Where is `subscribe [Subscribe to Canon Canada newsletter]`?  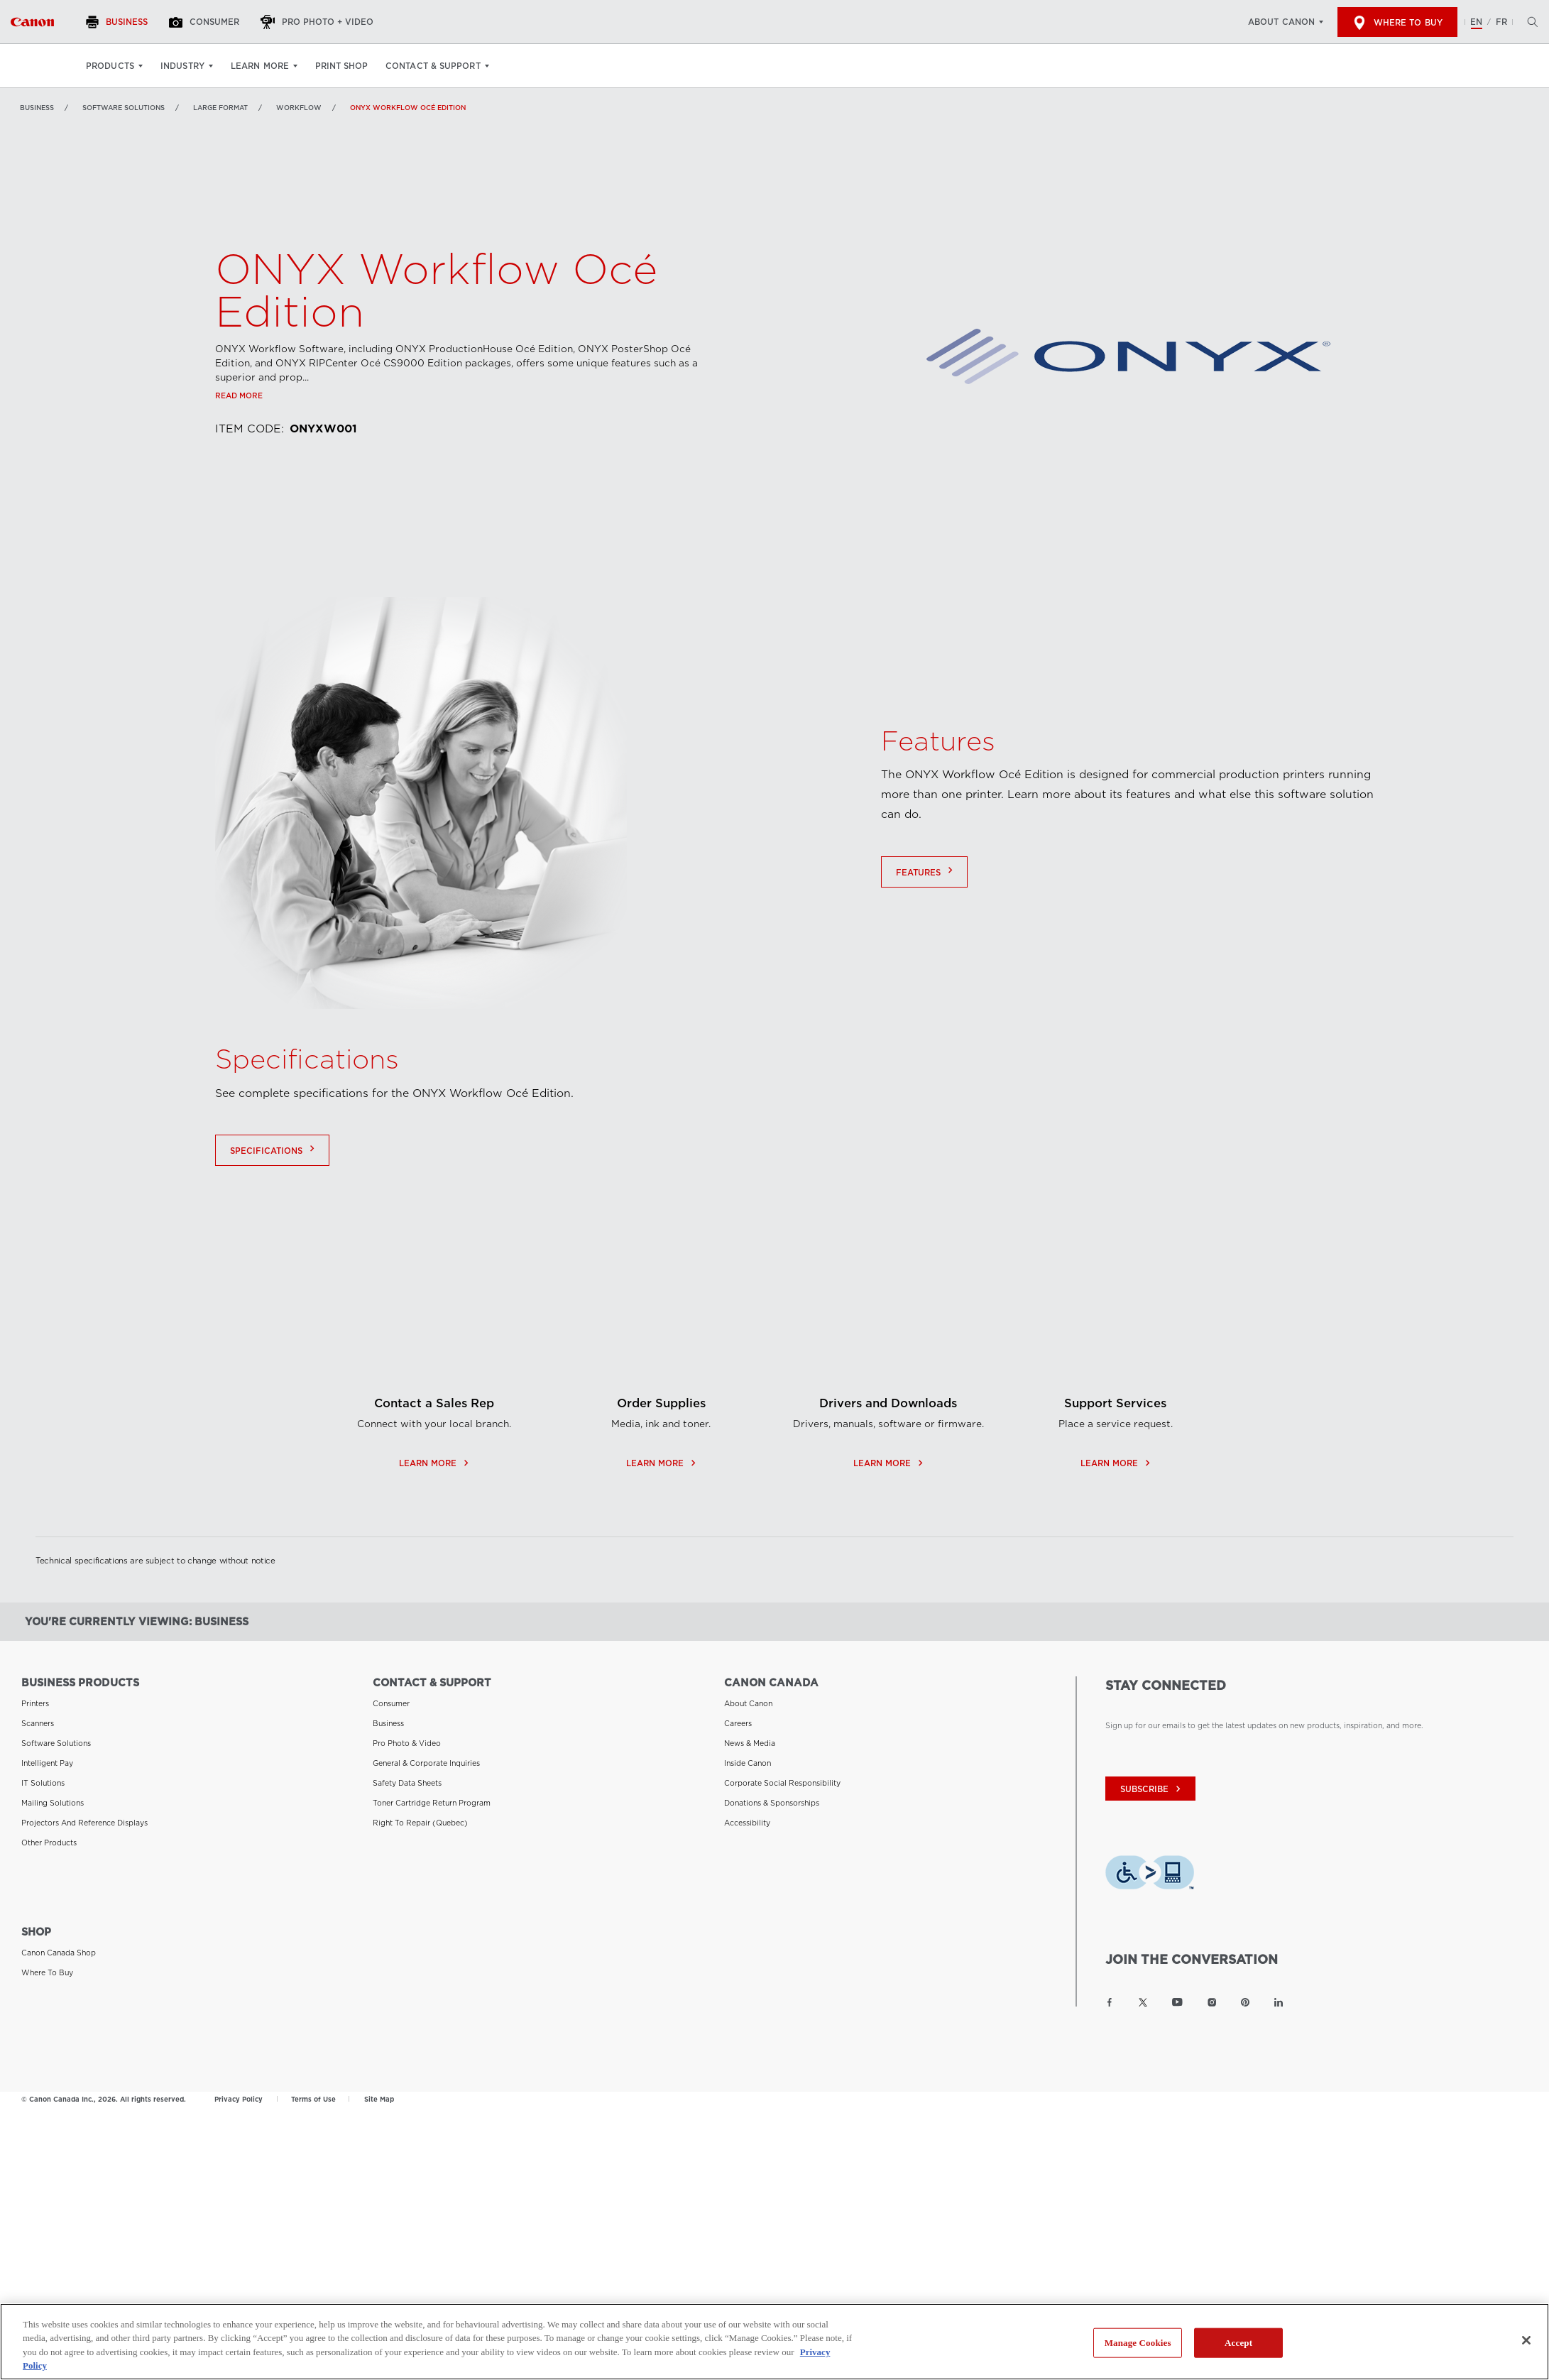 subscribe [Subscribe to Canon Canada newsletter] is located at coordinates (1152, 1789).